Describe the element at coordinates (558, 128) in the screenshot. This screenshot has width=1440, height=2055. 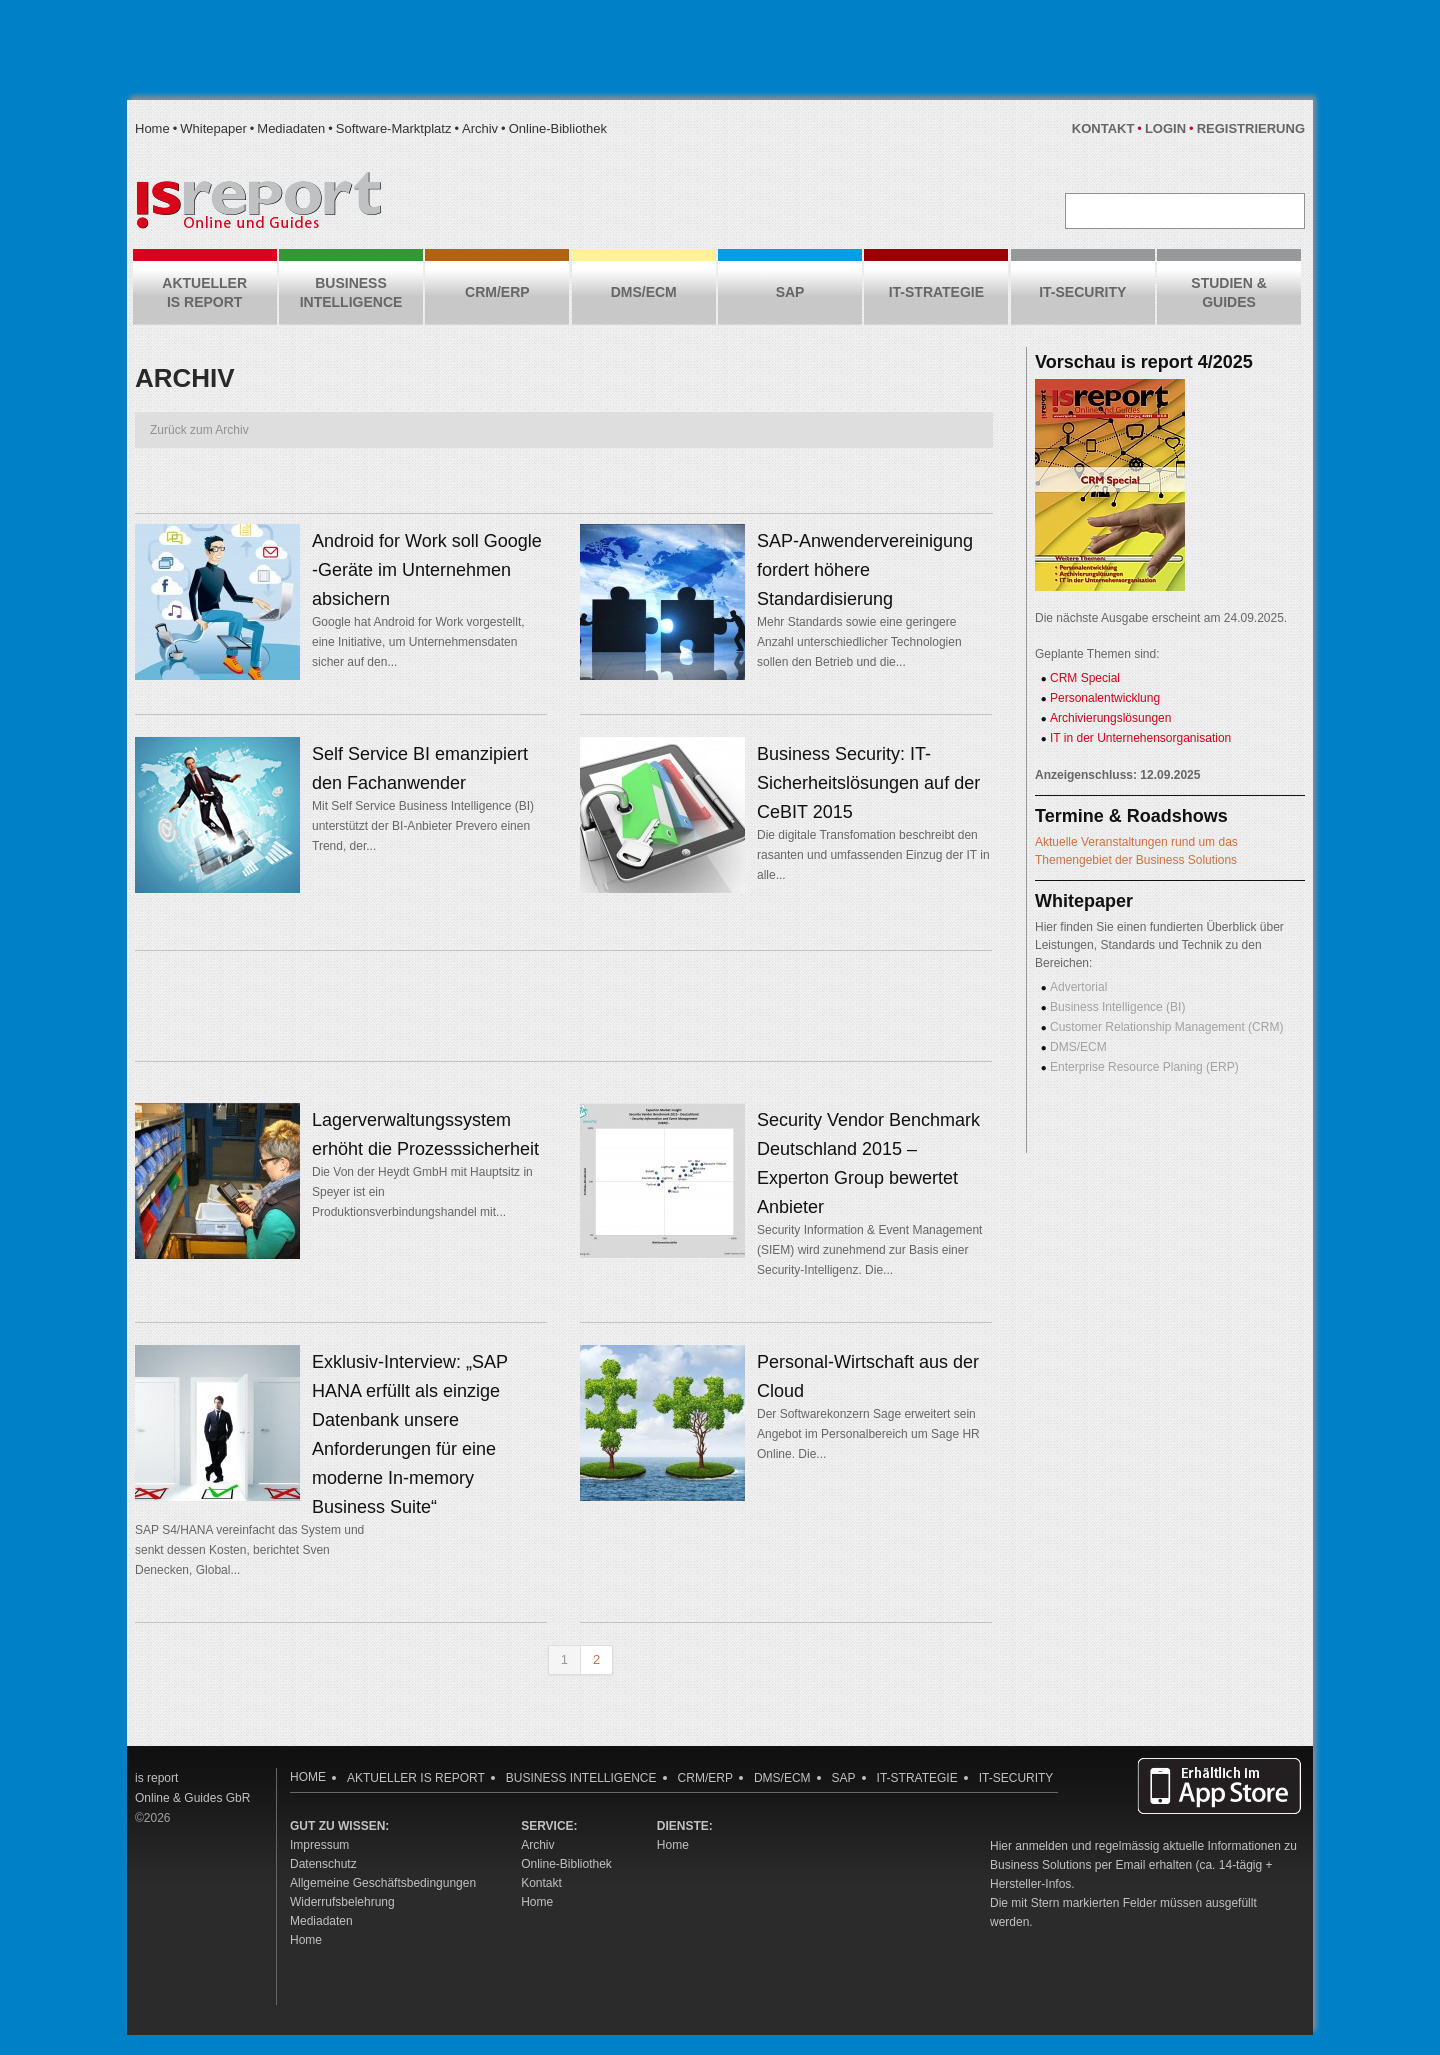
I see `Online-Bibliothek` at that location.